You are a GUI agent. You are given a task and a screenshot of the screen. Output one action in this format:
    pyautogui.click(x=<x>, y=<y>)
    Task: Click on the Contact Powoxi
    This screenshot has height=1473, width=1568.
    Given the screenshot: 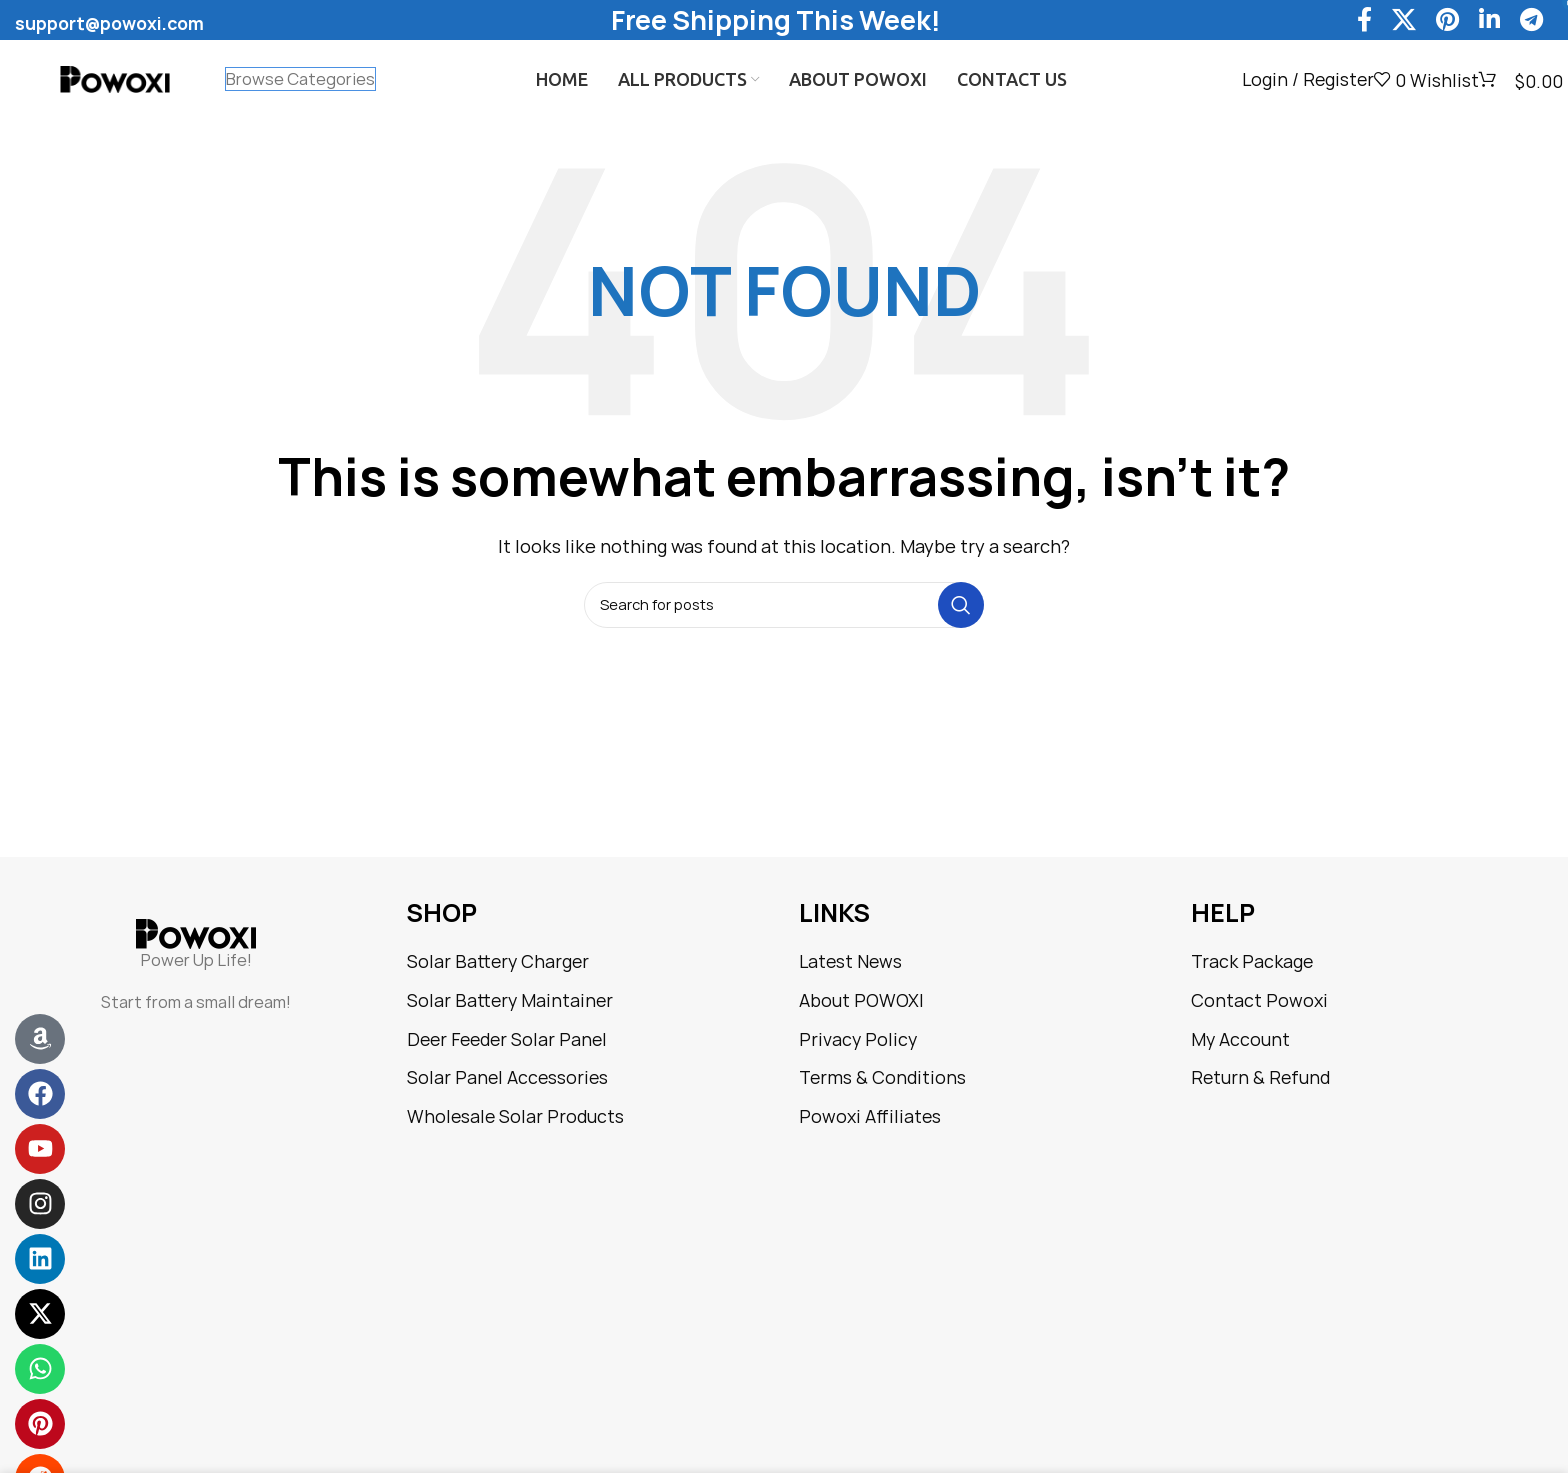 What is the action you would take?
    pyautogui.click(x=1259, y=1000)
    